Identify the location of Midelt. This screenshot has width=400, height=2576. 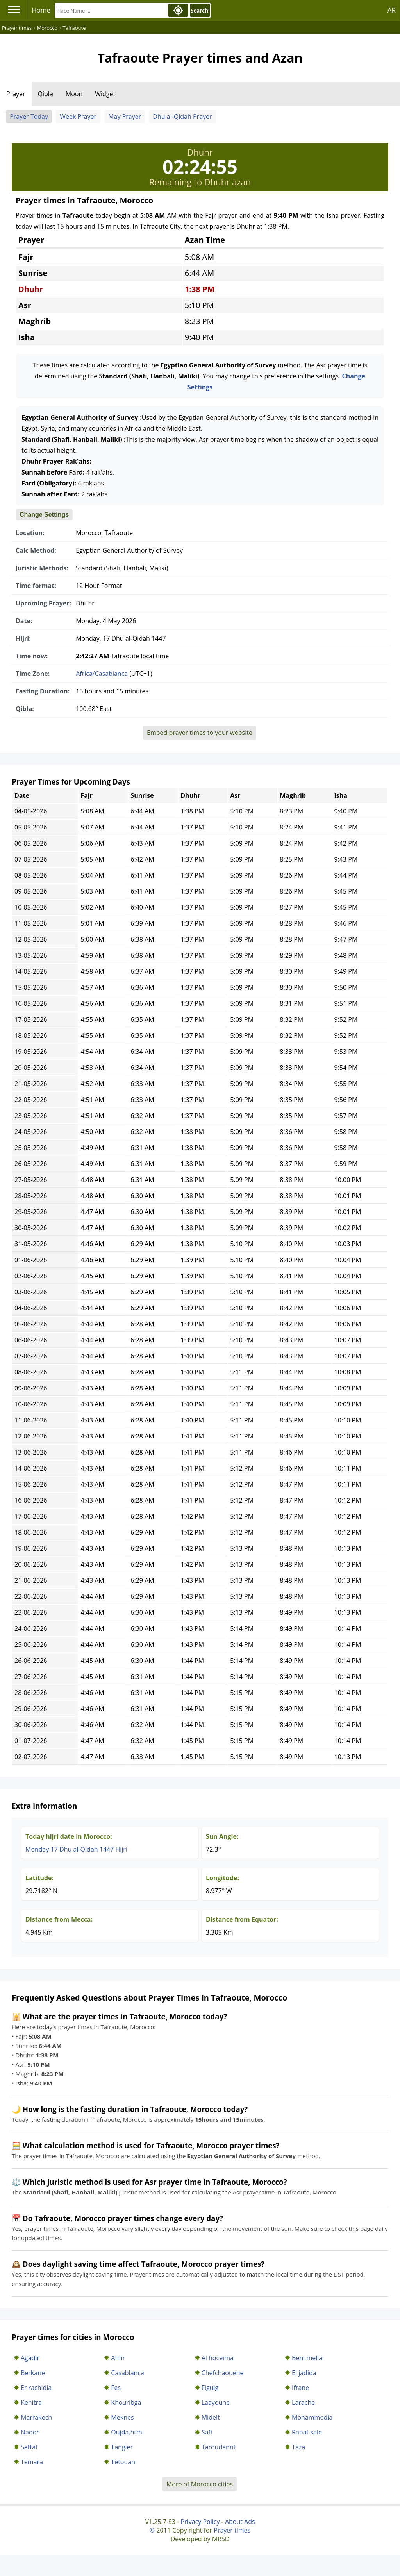
(211, 2417).